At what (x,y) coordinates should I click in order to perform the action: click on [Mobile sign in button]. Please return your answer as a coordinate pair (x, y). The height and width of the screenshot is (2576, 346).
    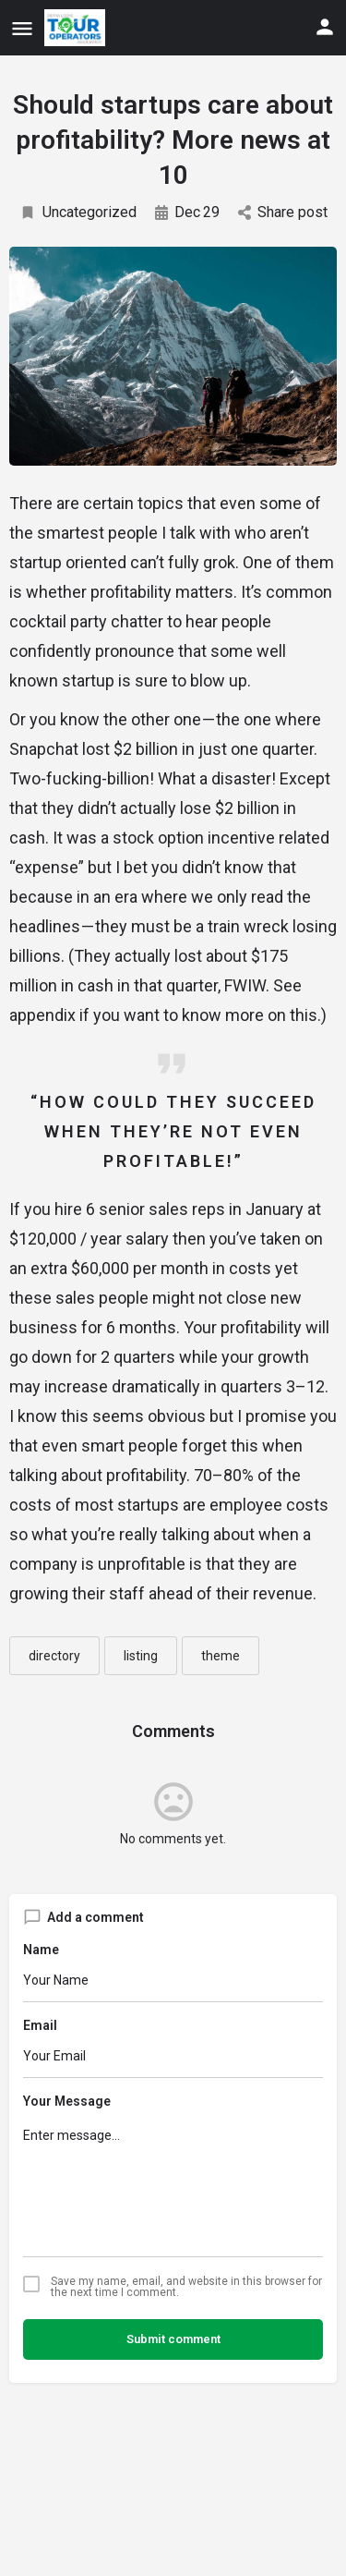
    Looking at the image, I should click on (325, 27).